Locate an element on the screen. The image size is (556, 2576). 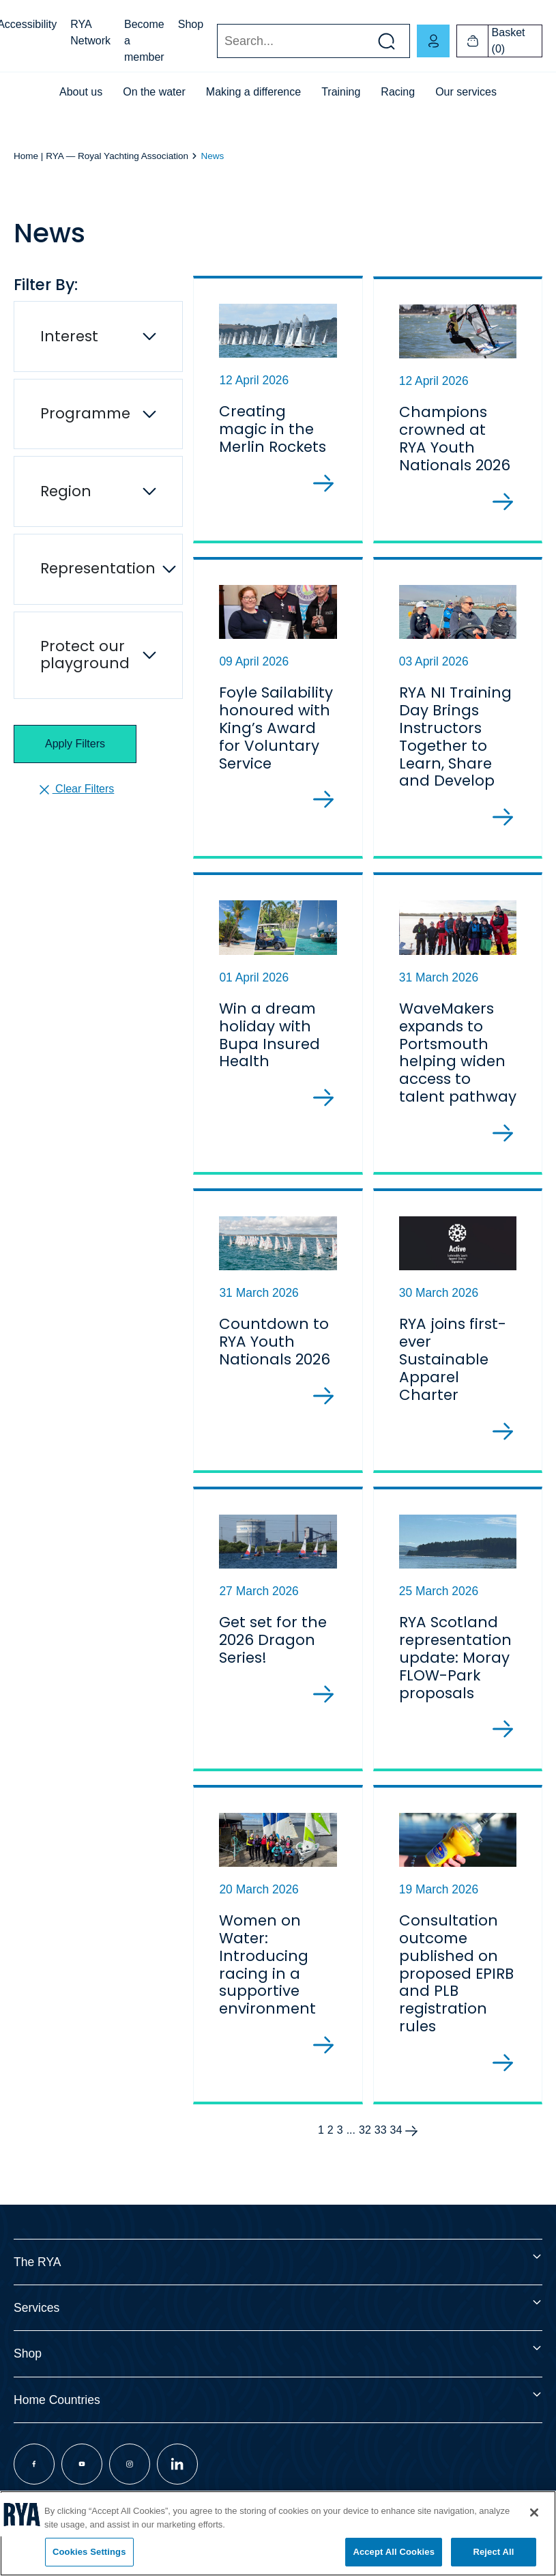
Making a difference is located at coordinates (253, 92).